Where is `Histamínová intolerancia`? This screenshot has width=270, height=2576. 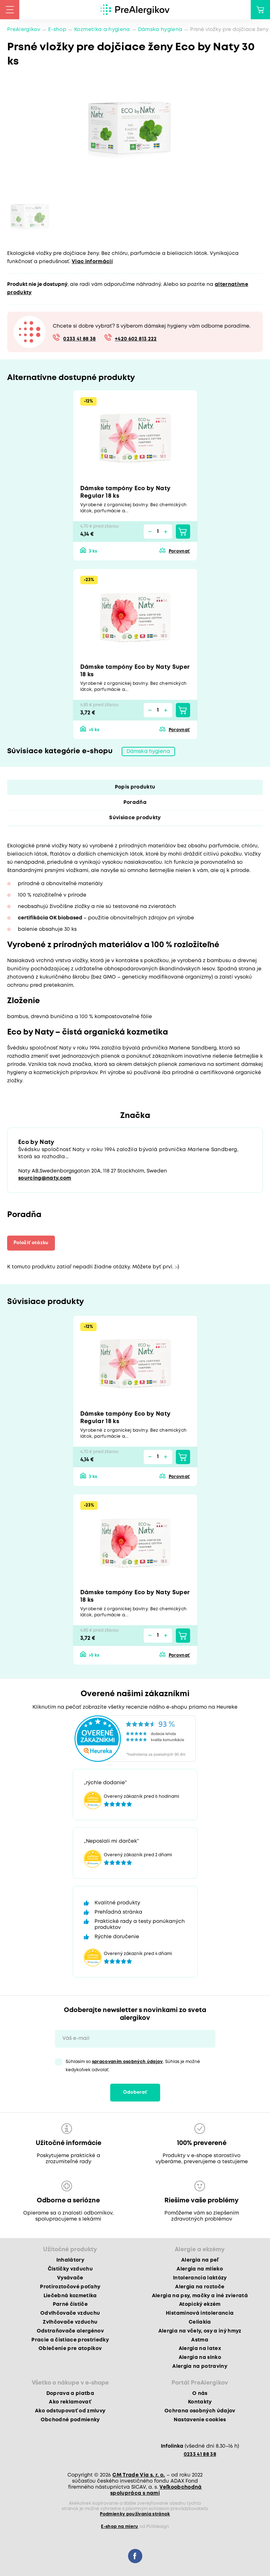
Histamínová intolerancia is located at coordinates (200, 2313).